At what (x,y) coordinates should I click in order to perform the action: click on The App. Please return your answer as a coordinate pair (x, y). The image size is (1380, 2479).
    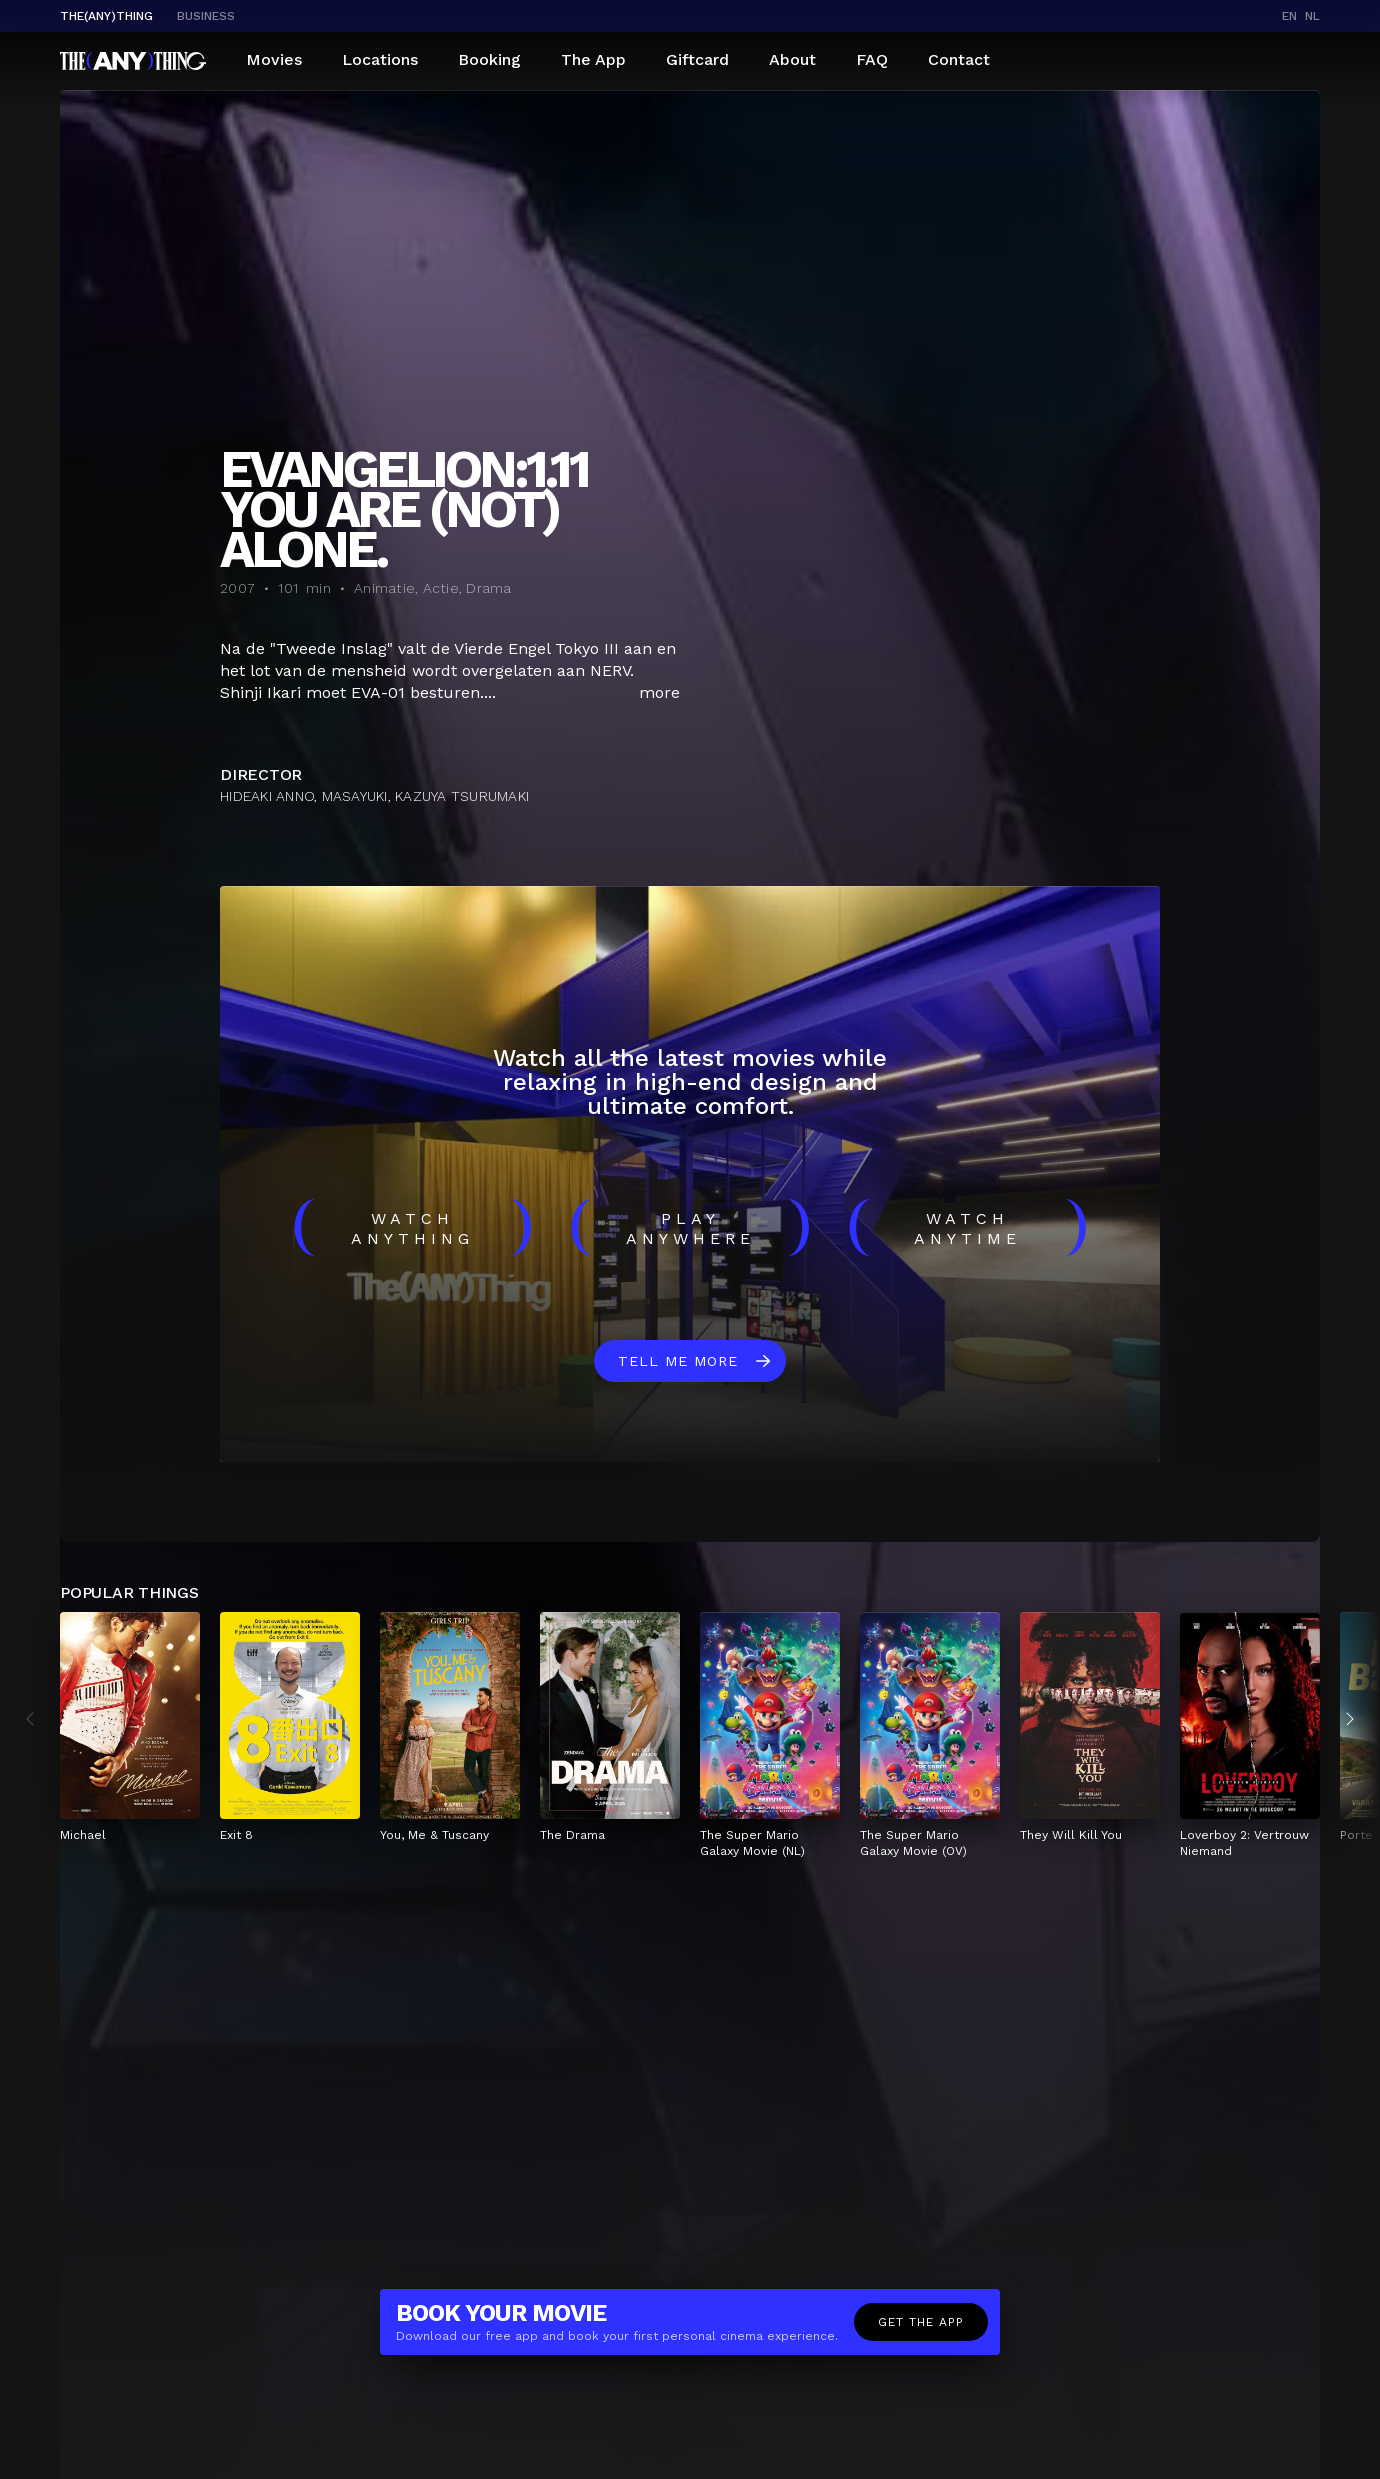
    Looking at the image, I should click on (593, 59).